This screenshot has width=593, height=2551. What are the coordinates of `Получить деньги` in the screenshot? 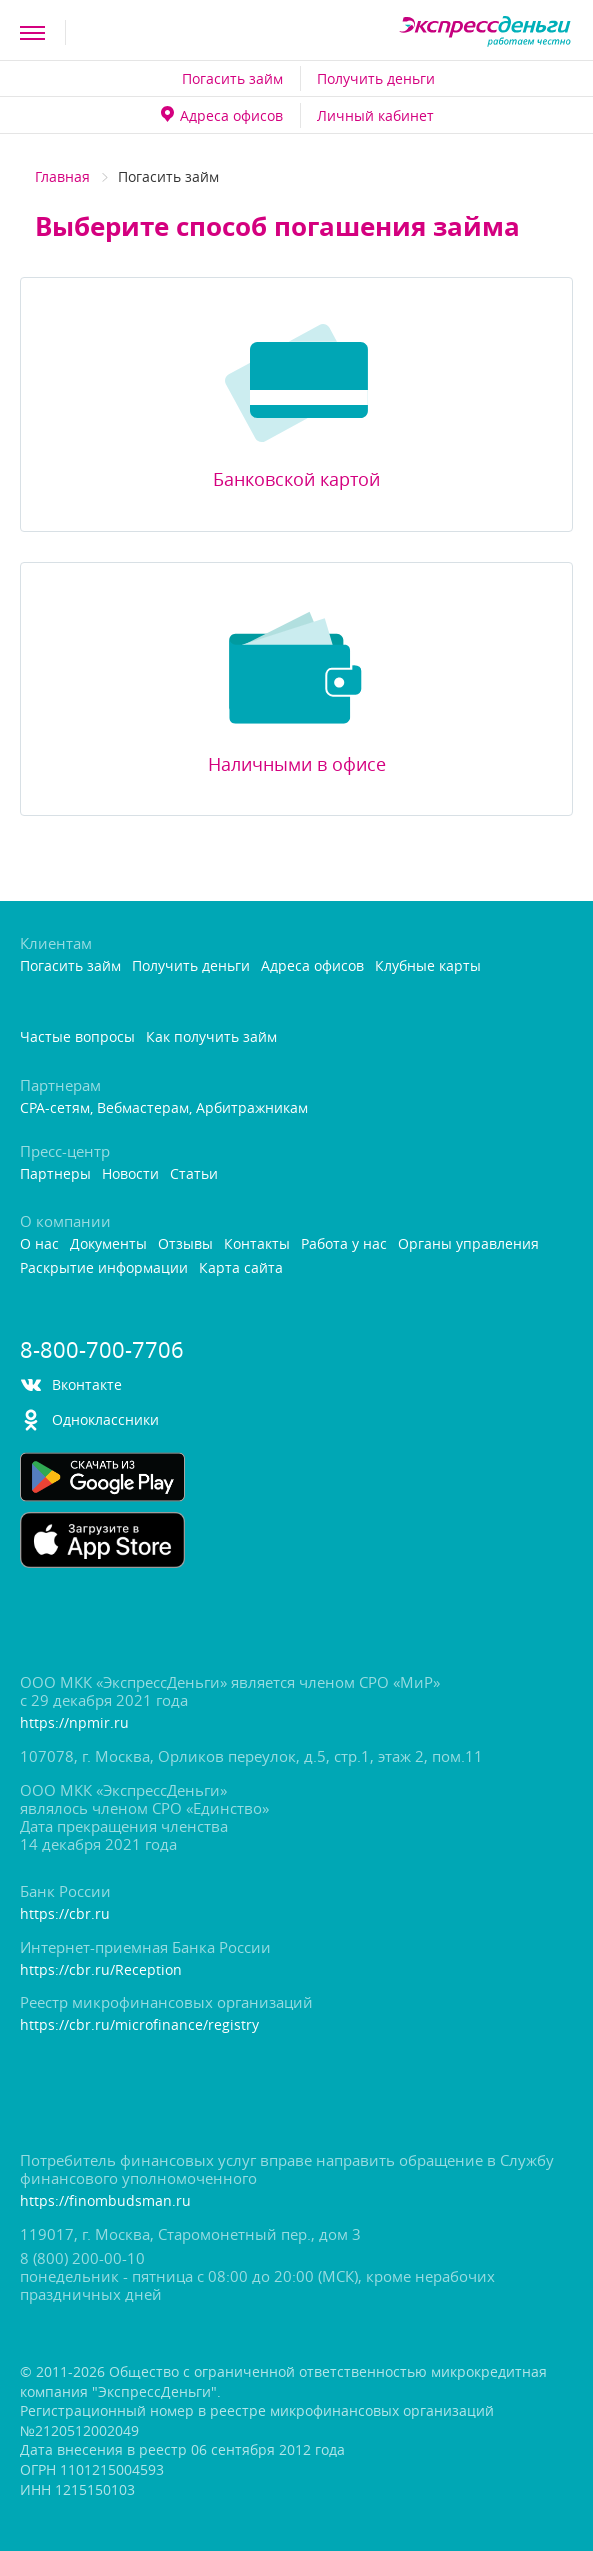 It's located at (376, 78).